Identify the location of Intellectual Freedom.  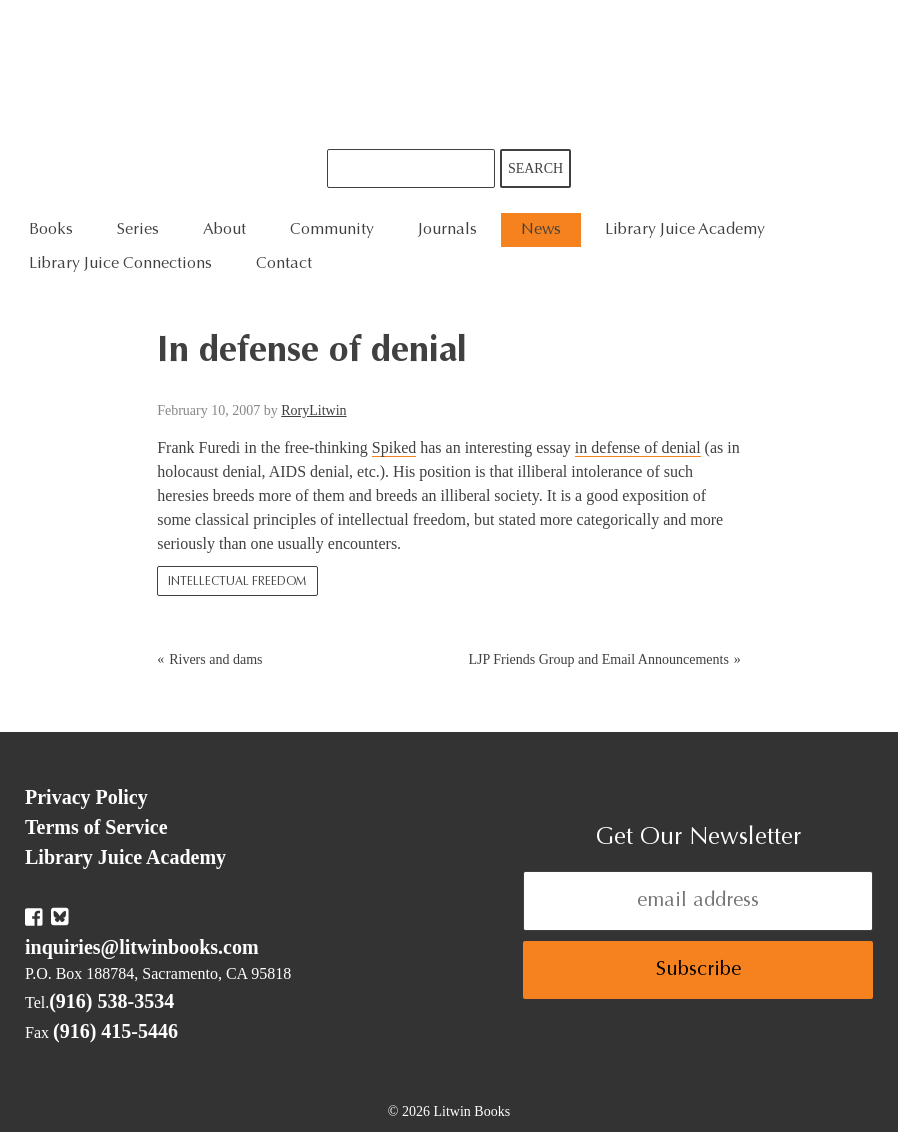
(237, 582).